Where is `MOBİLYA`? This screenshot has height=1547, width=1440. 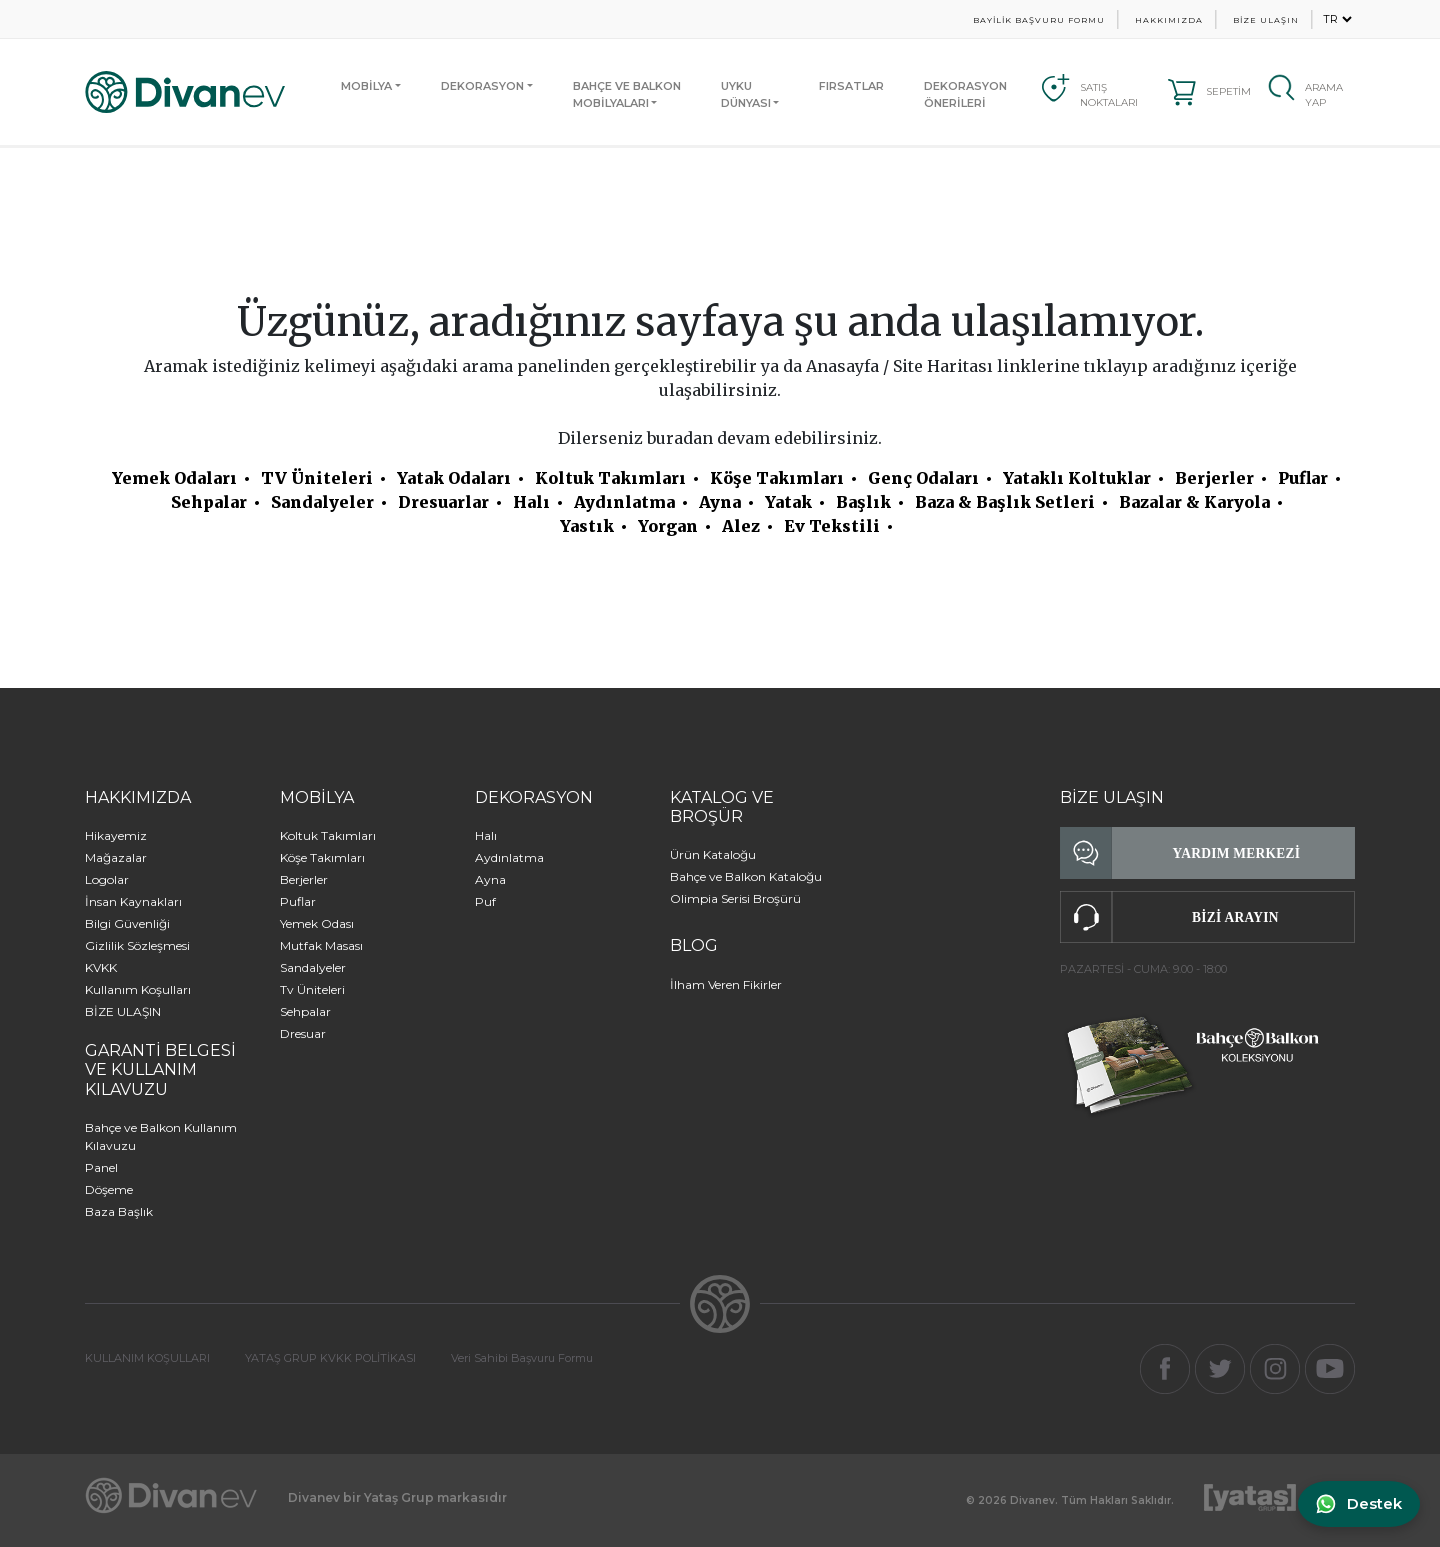 MOBİLYA is located at coordinates (366, 86).